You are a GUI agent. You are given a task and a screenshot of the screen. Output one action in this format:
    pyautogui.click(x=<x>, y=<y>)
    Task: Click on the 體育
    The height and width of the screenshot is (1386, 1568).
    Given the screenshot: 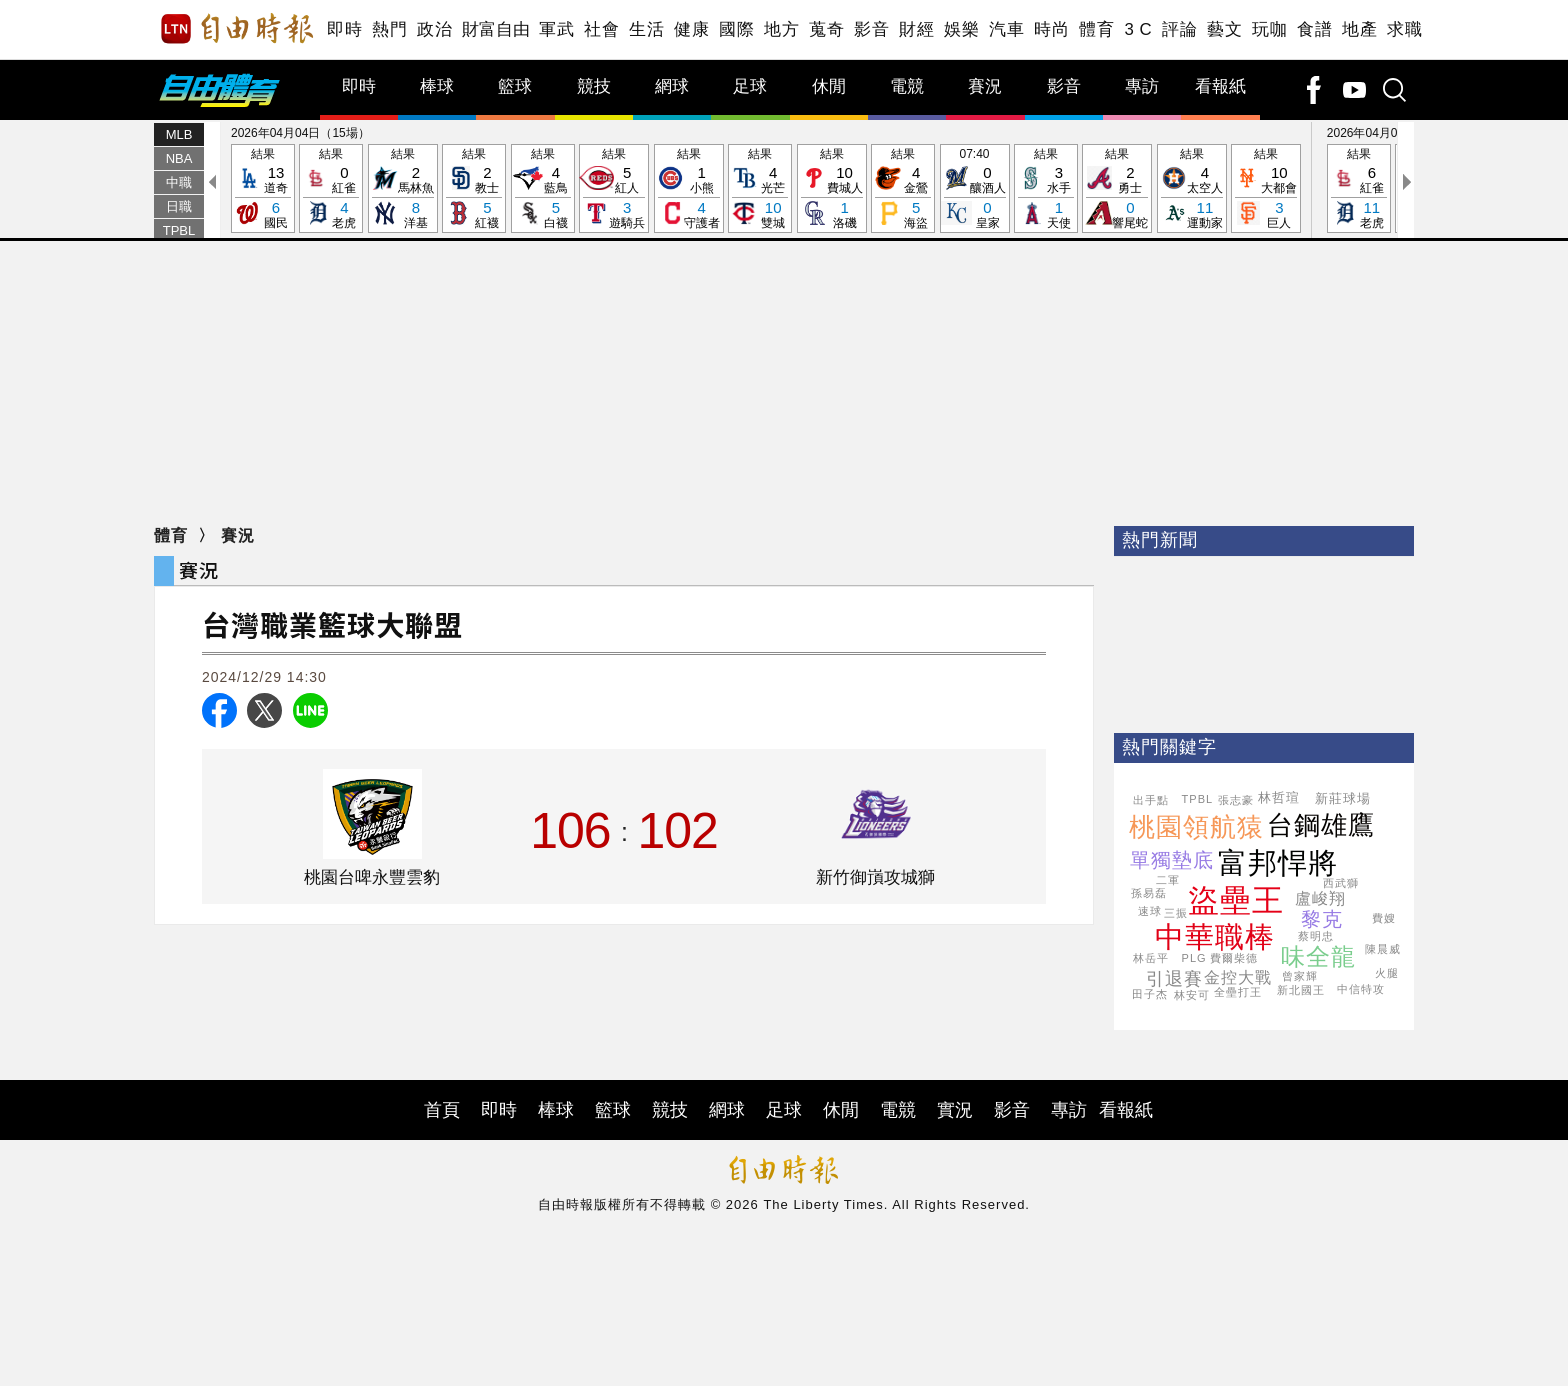 What is the action you would take?
    pyautogui.click(x=1096, y=29)
    